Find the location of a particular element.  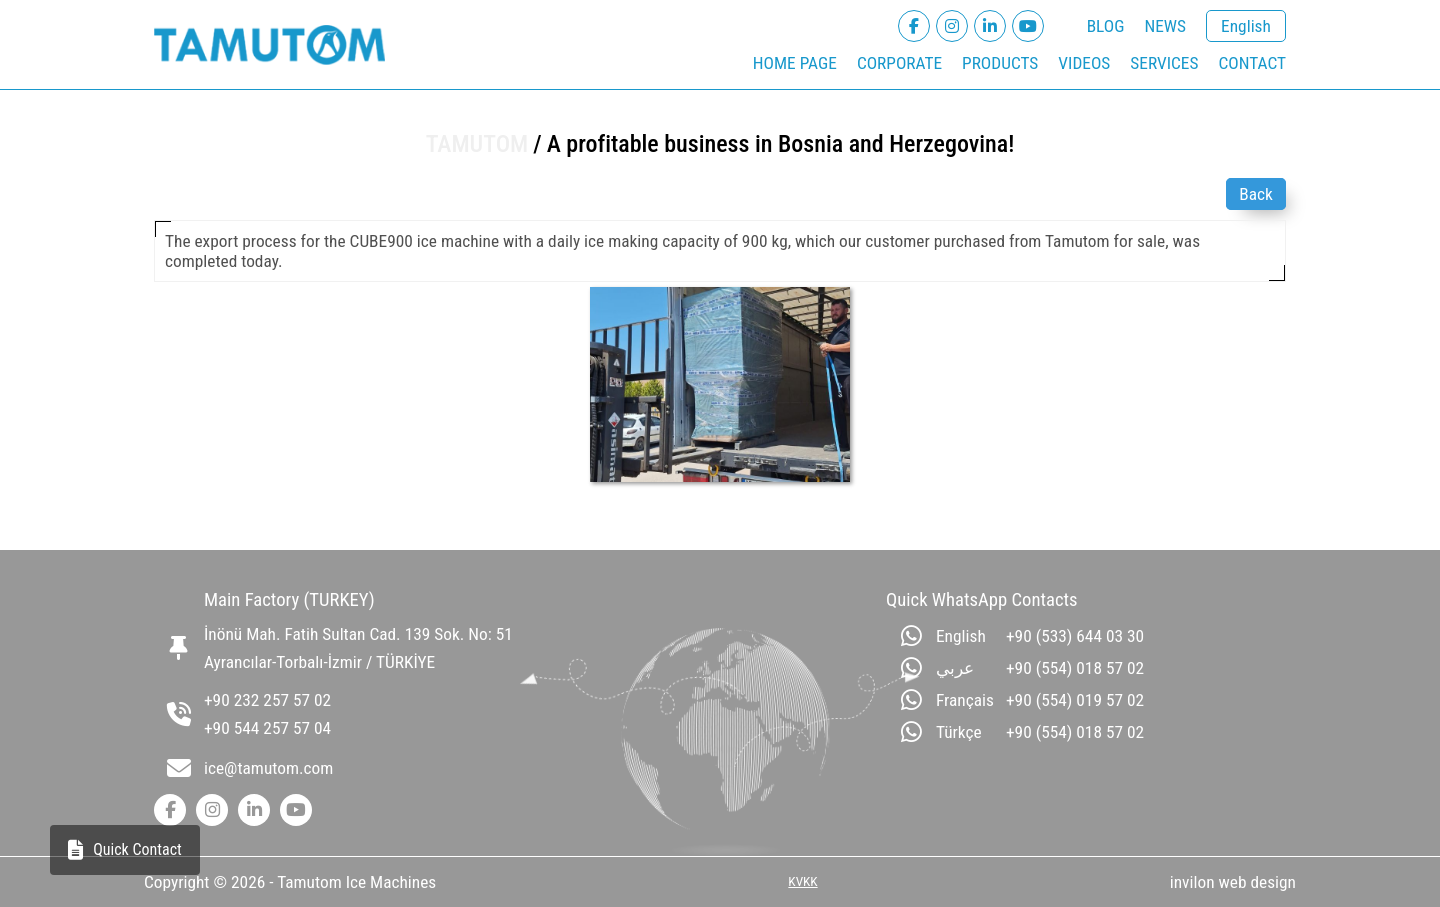

SERVICES is located at coordinates (1164, 63).